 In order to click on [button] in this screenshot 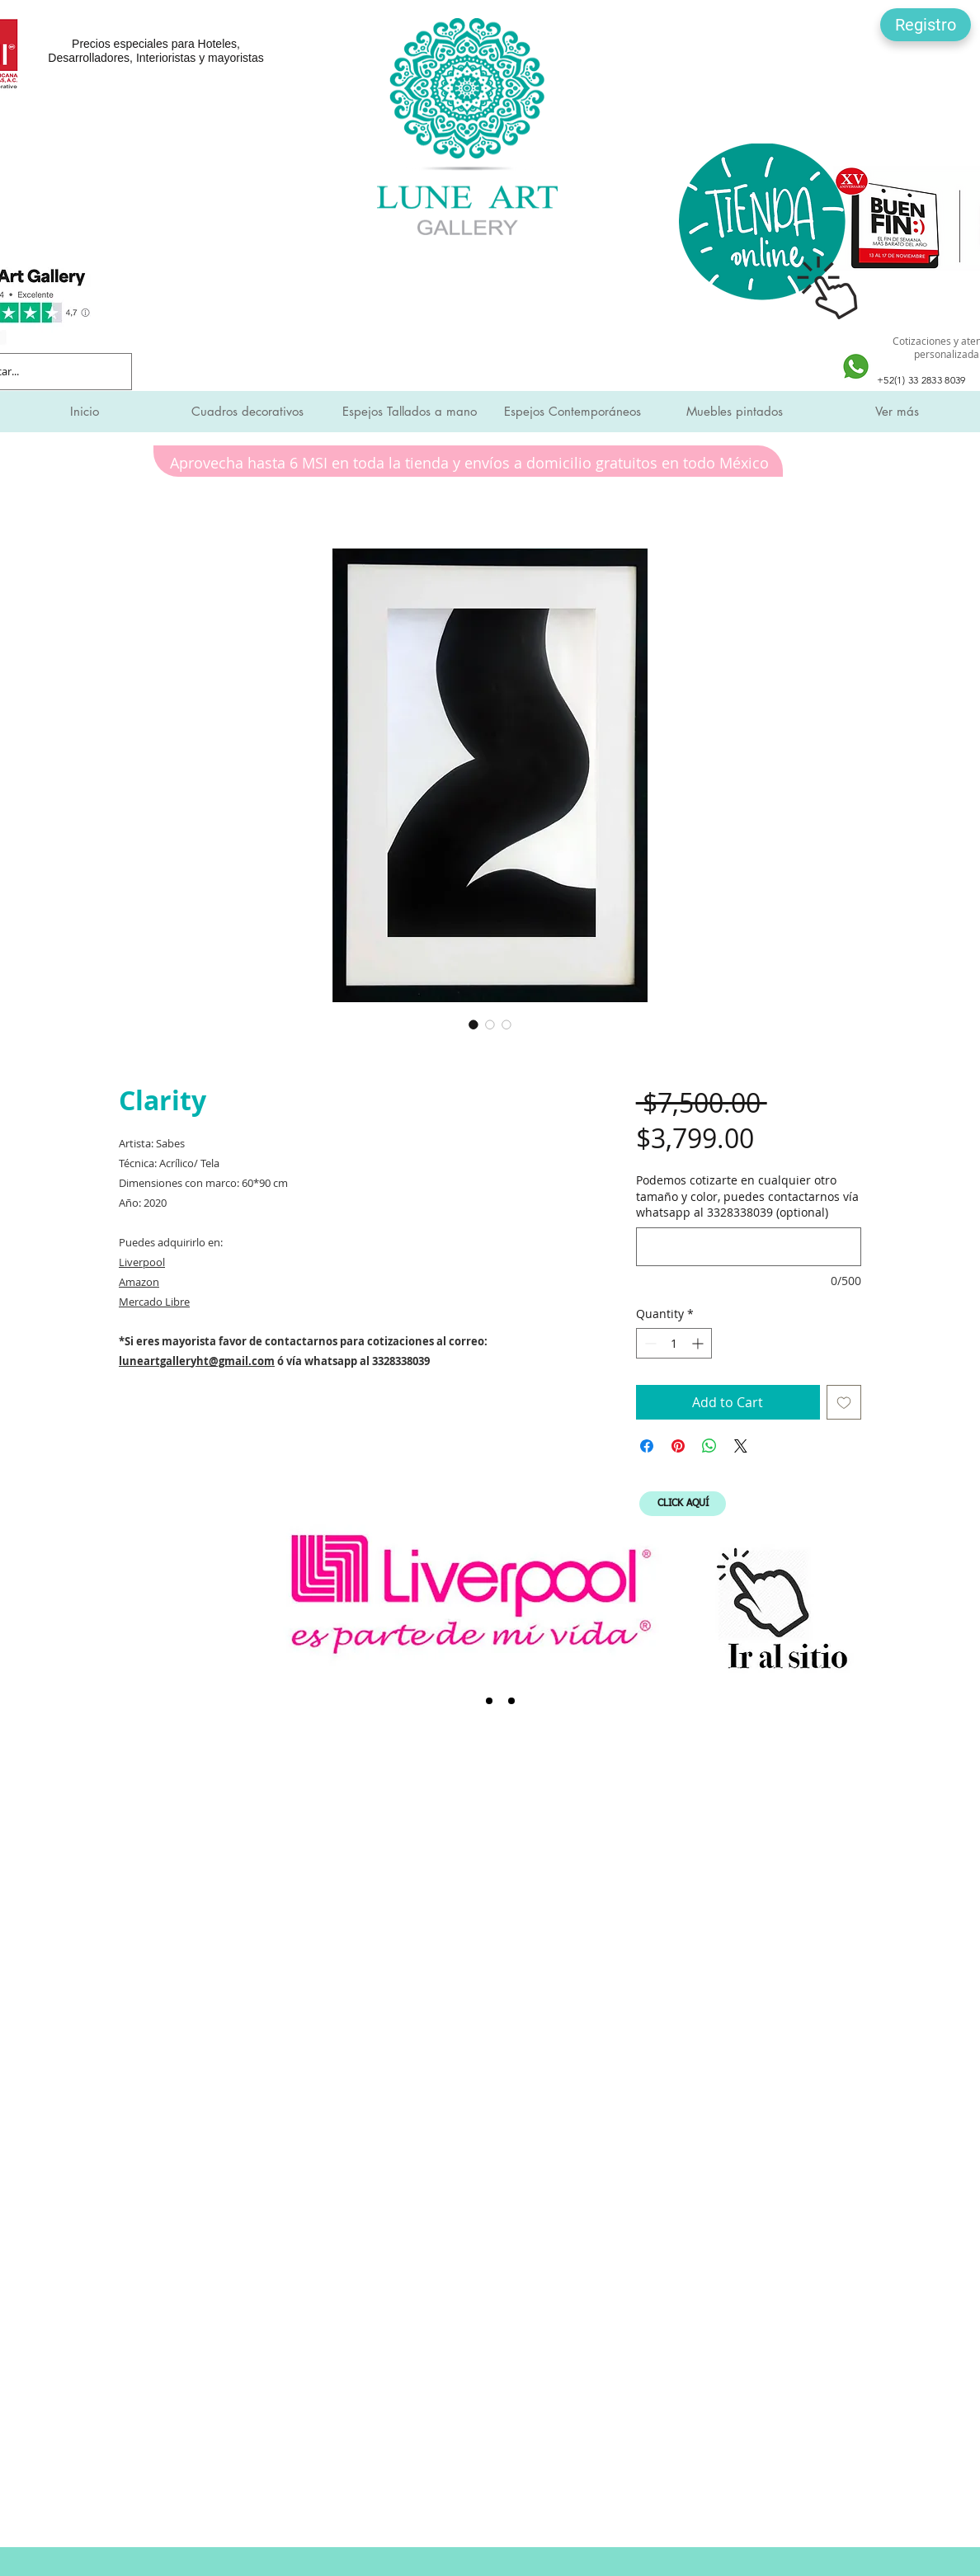, I will do `click(925, 24)`.